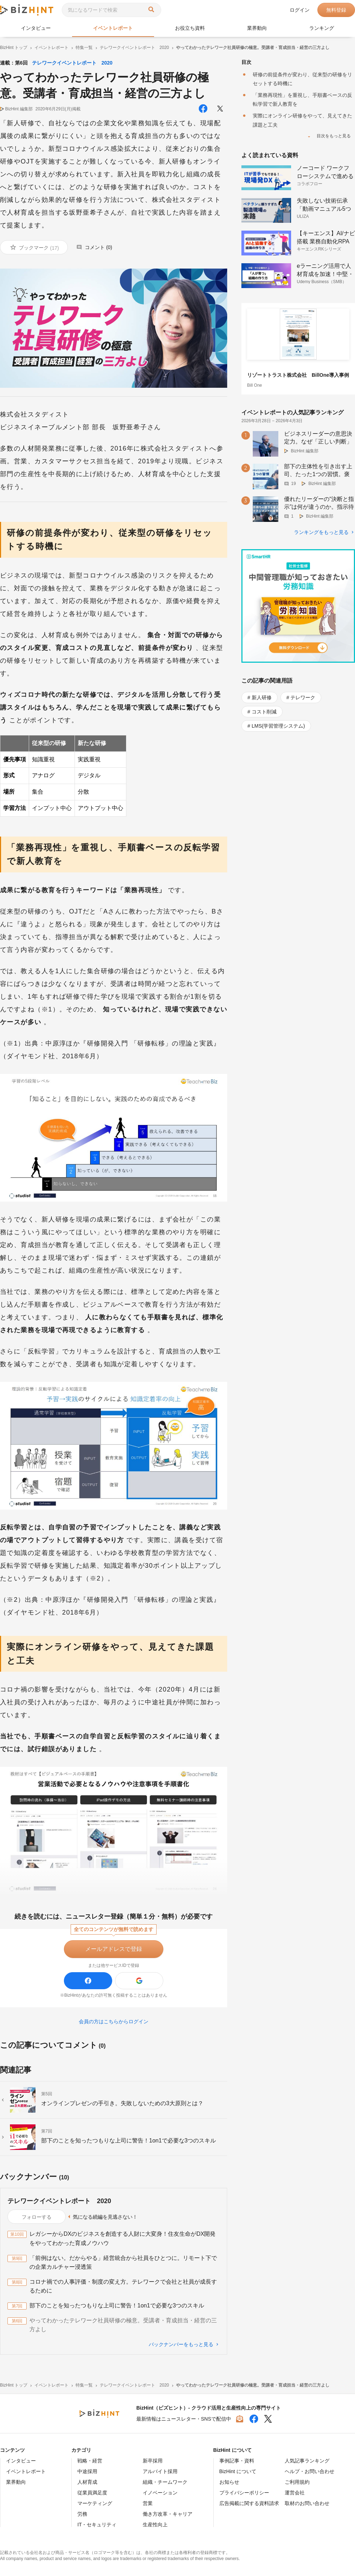  I want to click on 運営会社, so click(295, 2492).